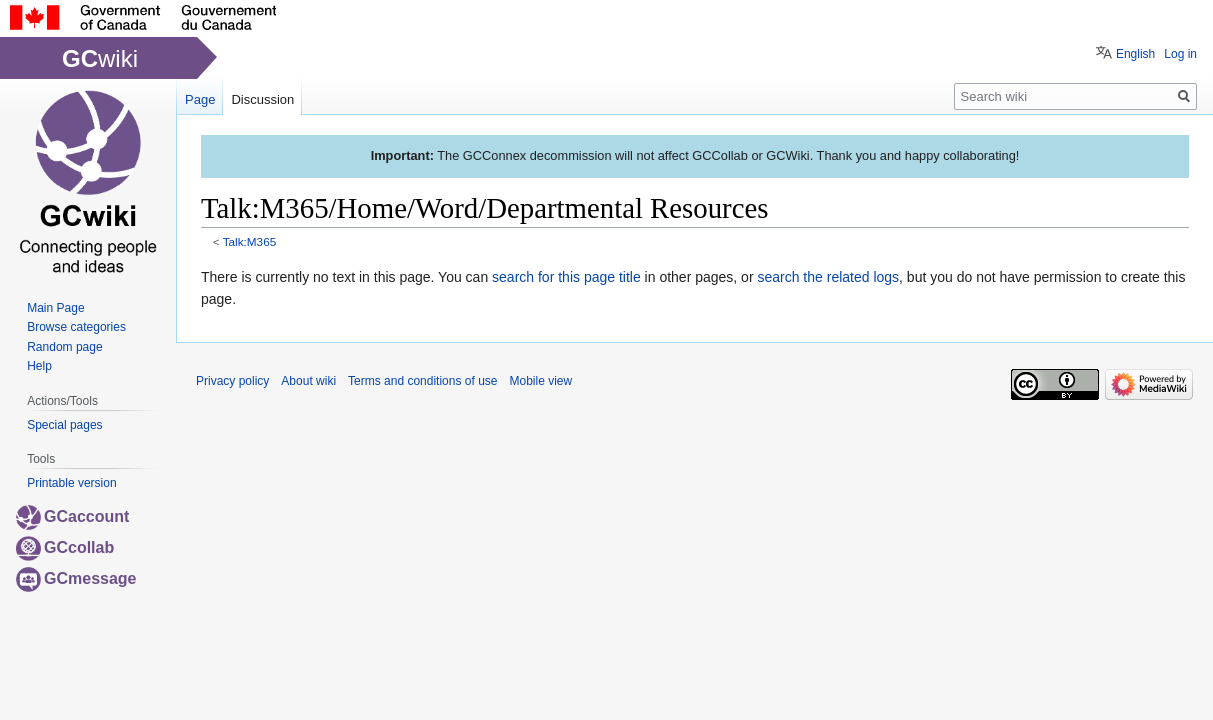 The height and width of the screenshot is (720, 1213). Describe the element at coordinates (422, 381) in the screenshot. I see `Terms and conditions of use` at that location.